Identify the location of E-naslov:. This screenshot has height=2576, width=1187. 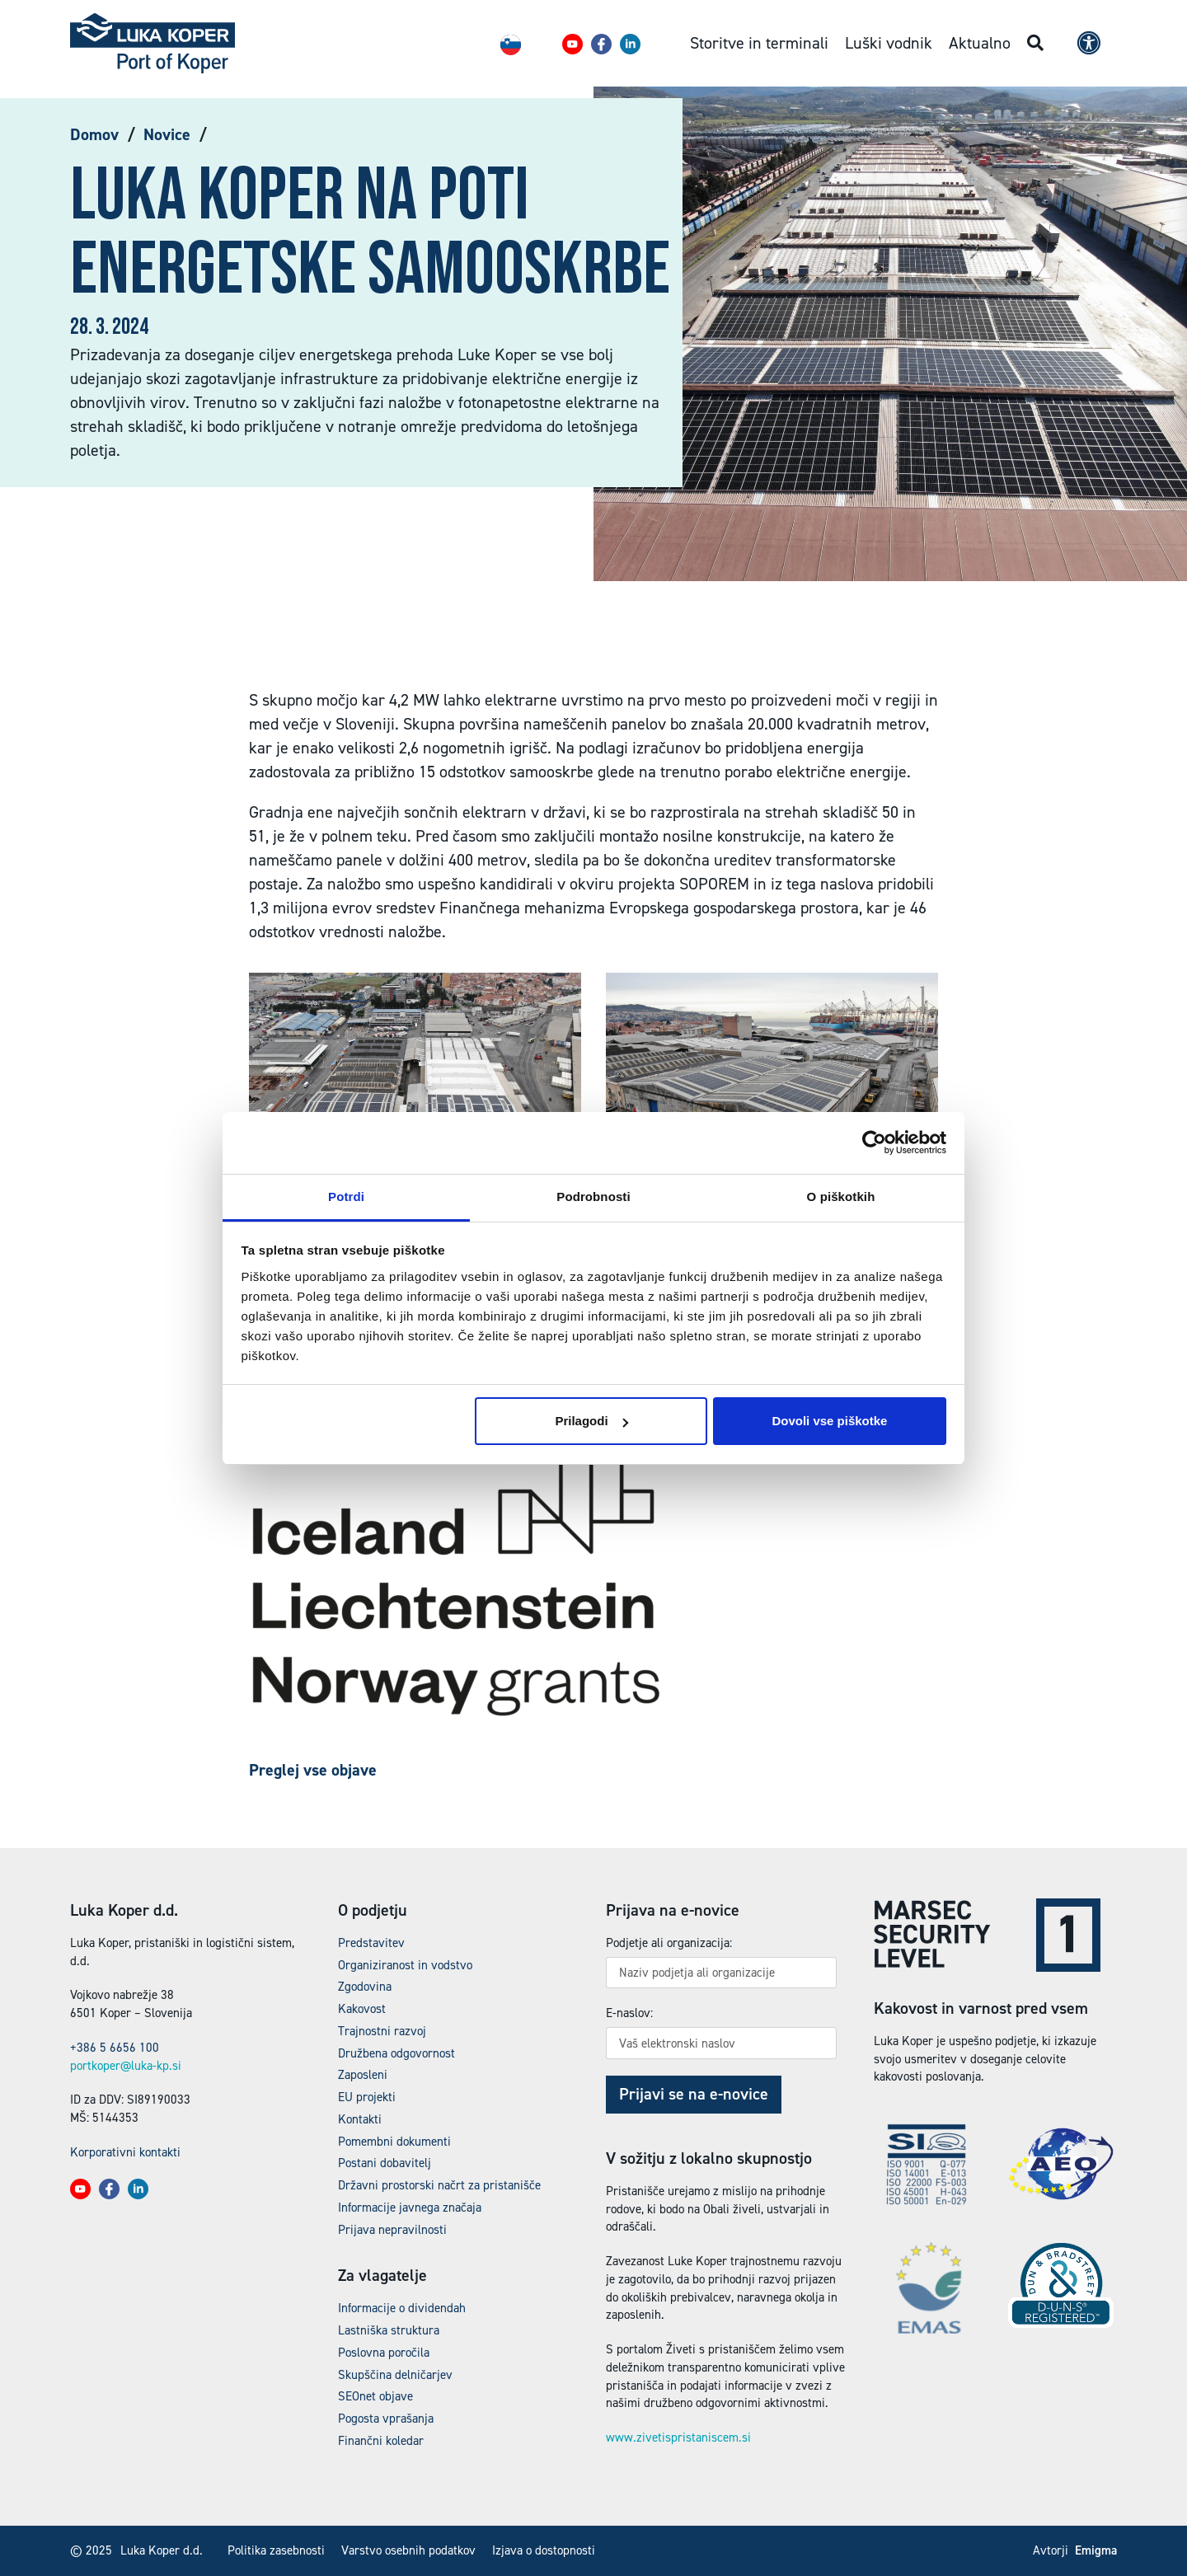
(629, 2013).